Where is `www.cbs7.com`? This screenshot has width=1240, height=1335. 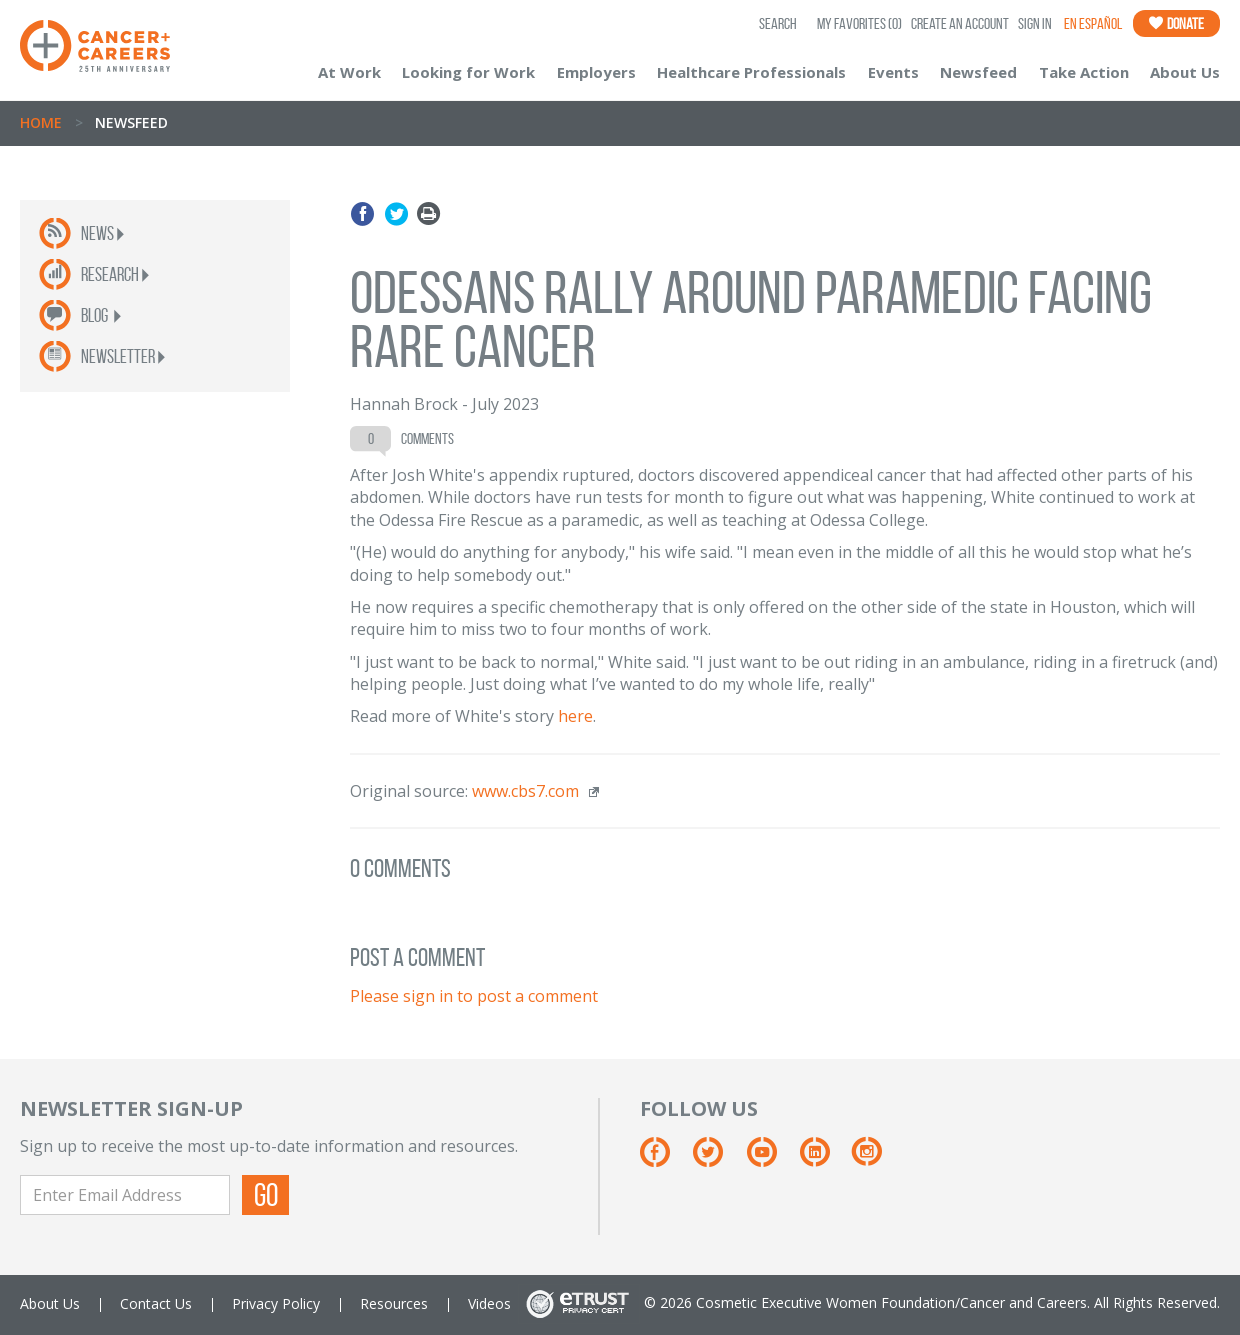
www.cbs7.com is located at coordinates (525, 791).